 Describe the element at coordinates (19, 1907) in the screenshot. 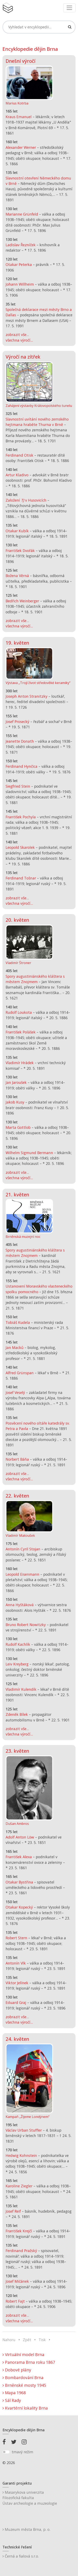

I see `Otakar Kopecký` at that location.